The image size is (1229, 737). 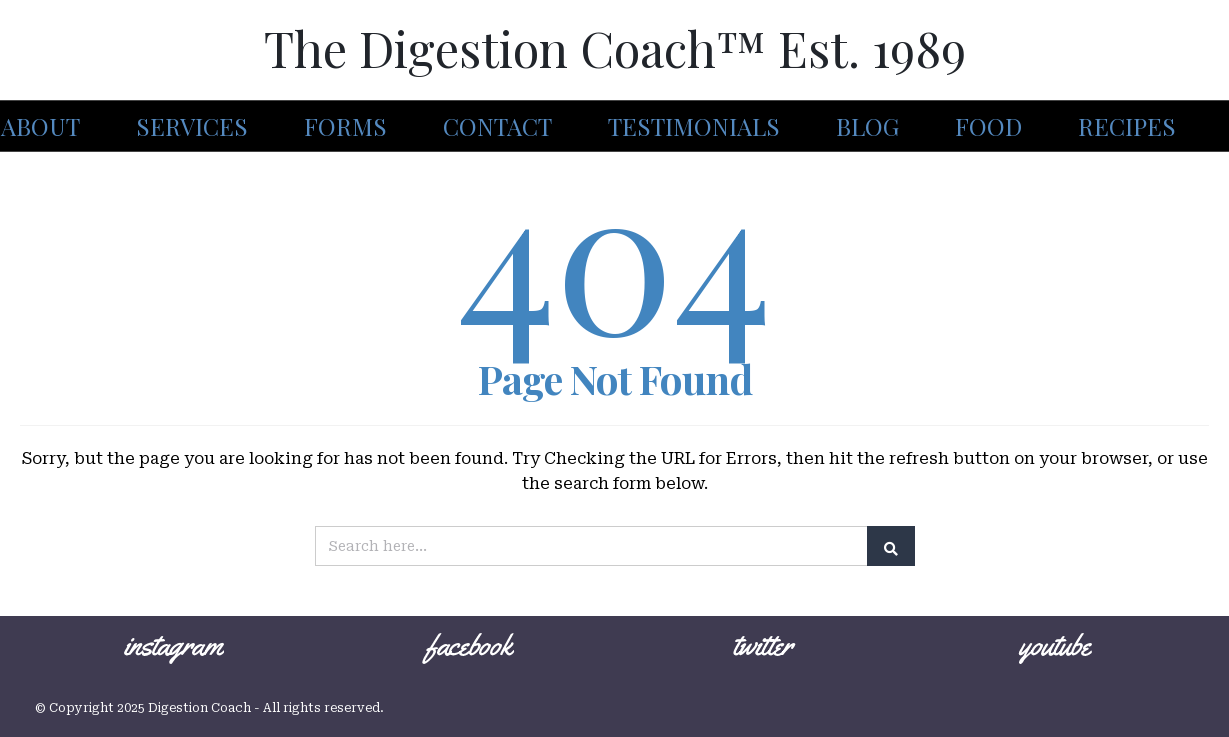 I want to click on Forms, so click(x=345, y=126).